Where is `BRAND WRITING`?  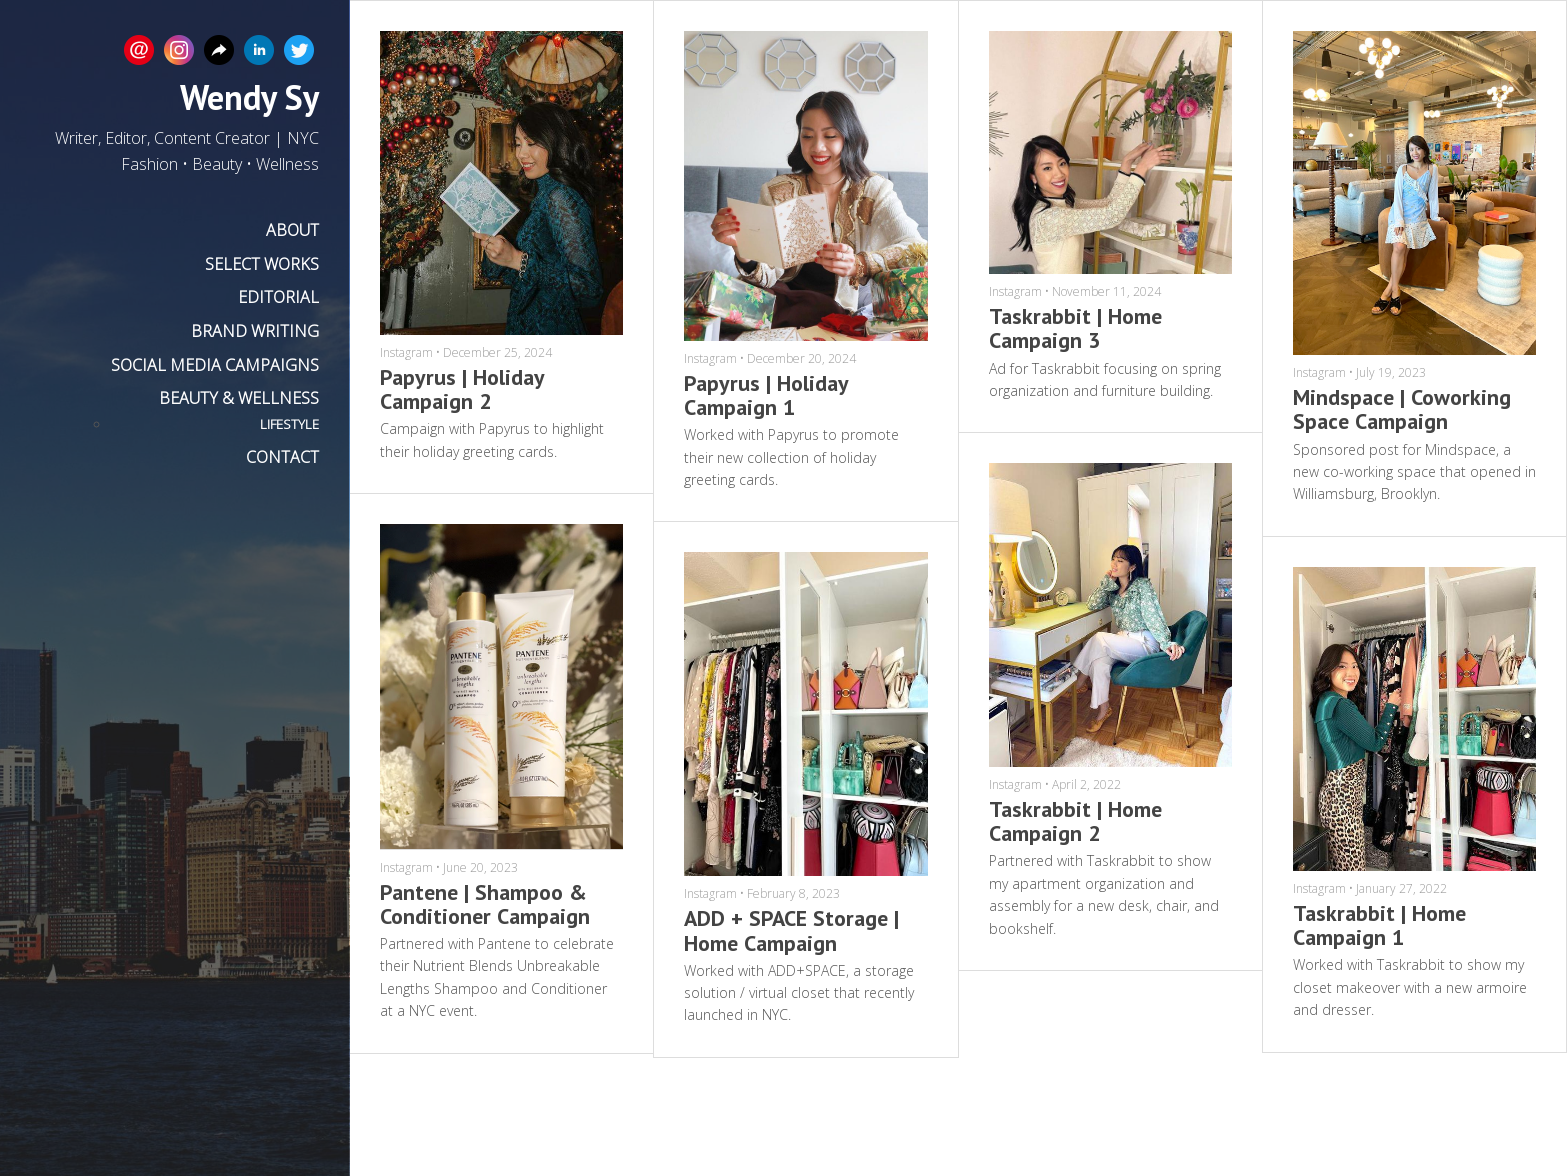 BRAND WRITING is located at coordinates (255, 331).